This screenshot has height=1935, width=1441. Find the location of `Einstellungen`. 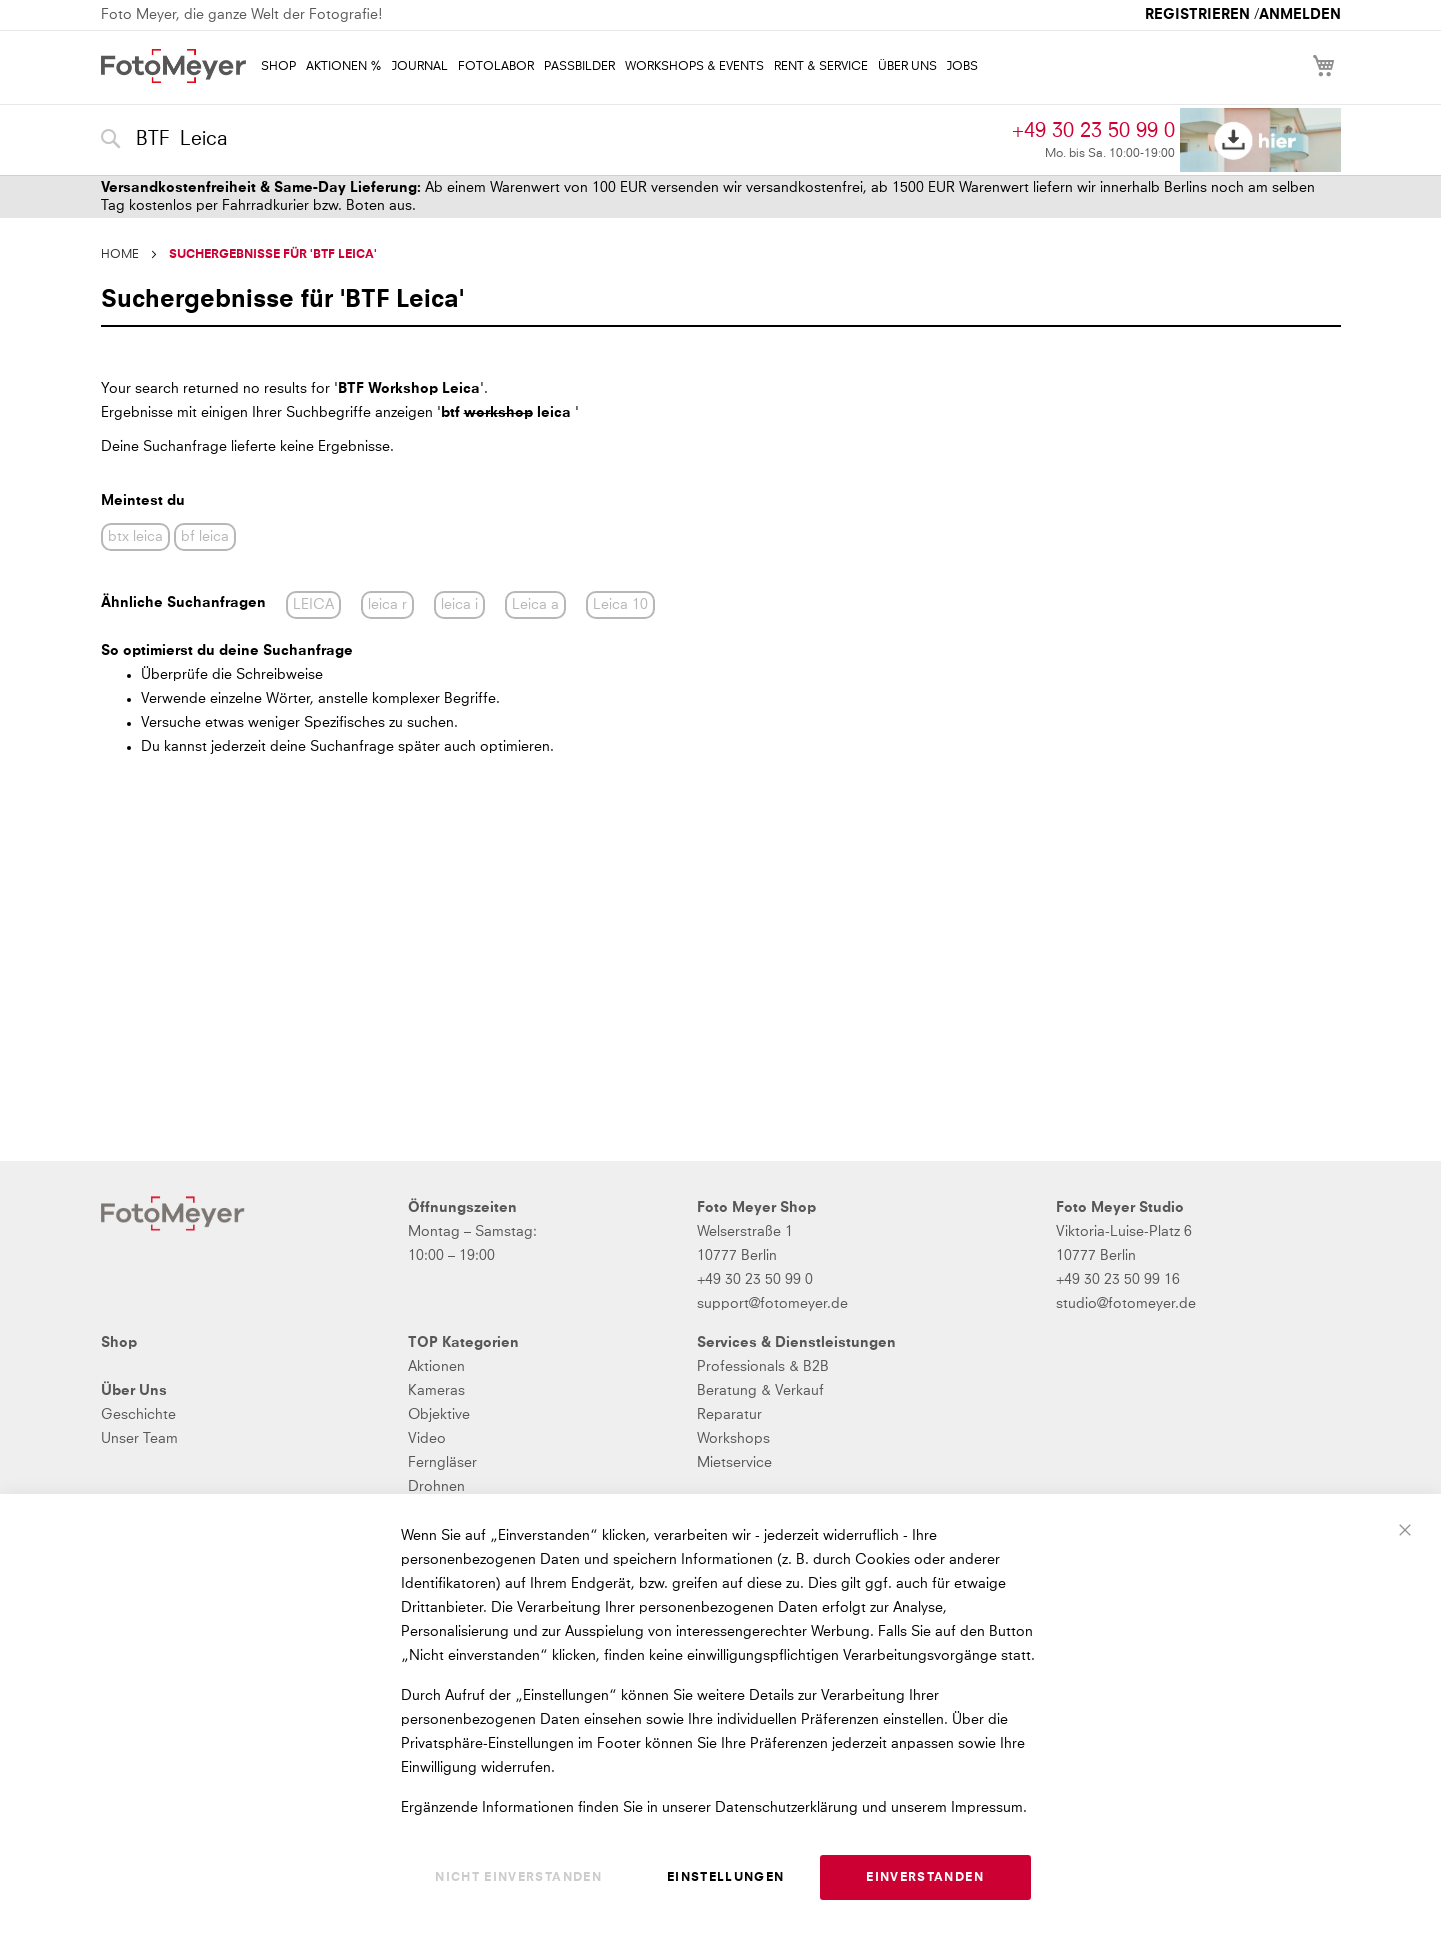

Einstellungen is located at coordinates (726, 1878).